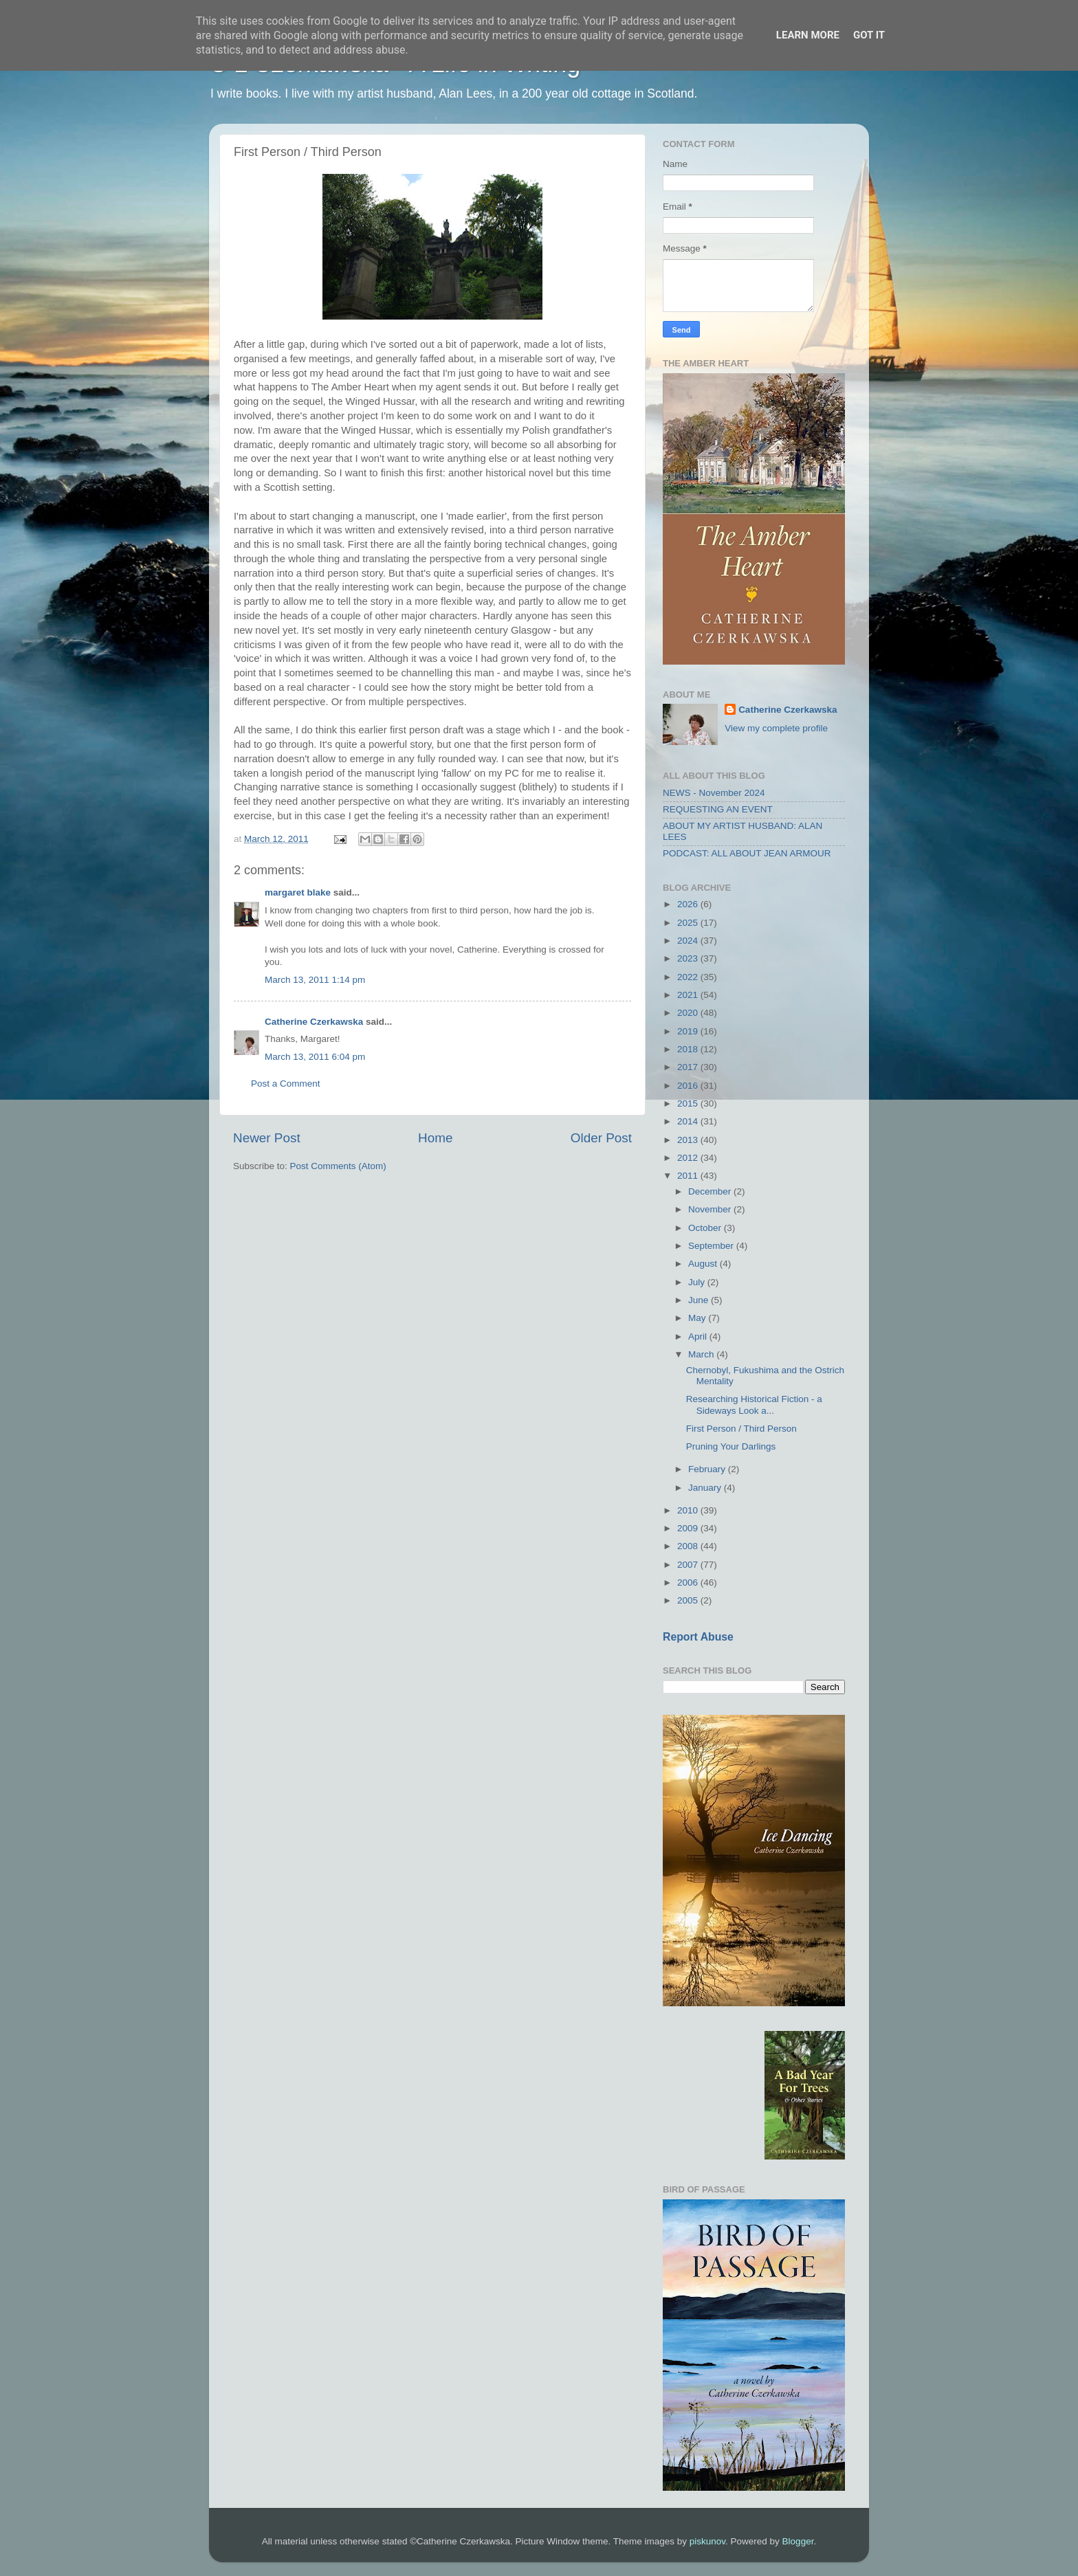 The width and height of the screenshot is (1078, 2576). I want to click on 2018, so click(689, 1049).